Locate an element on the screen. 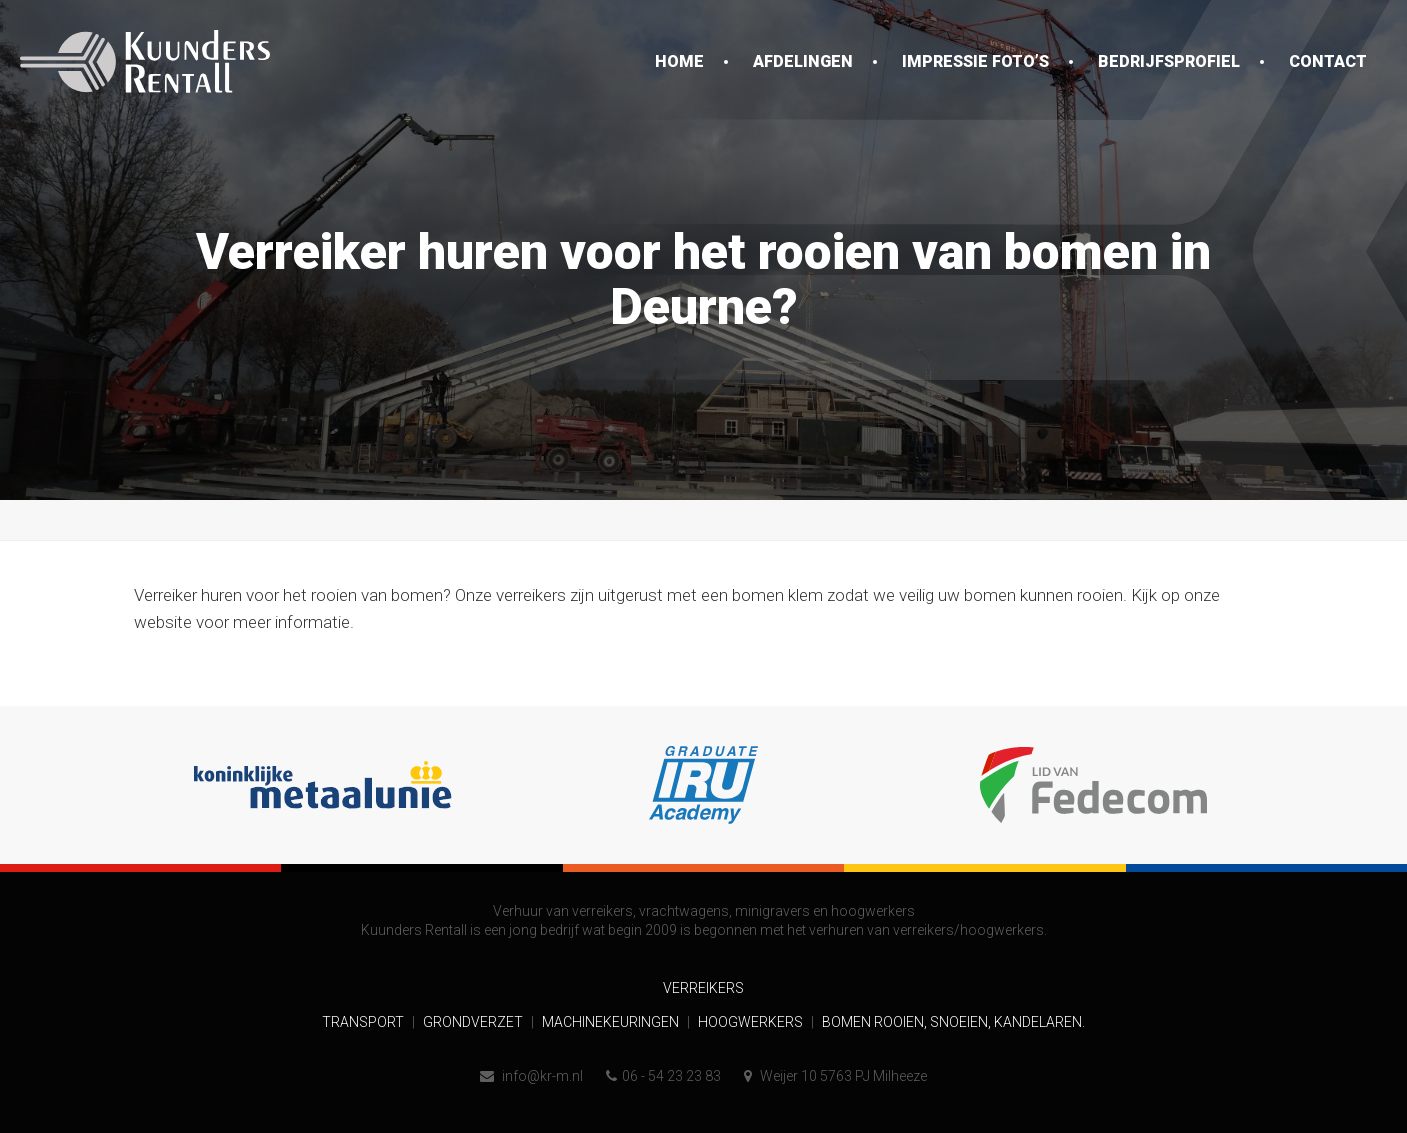  Impressie foto’s is located at coordinates (975, 61).